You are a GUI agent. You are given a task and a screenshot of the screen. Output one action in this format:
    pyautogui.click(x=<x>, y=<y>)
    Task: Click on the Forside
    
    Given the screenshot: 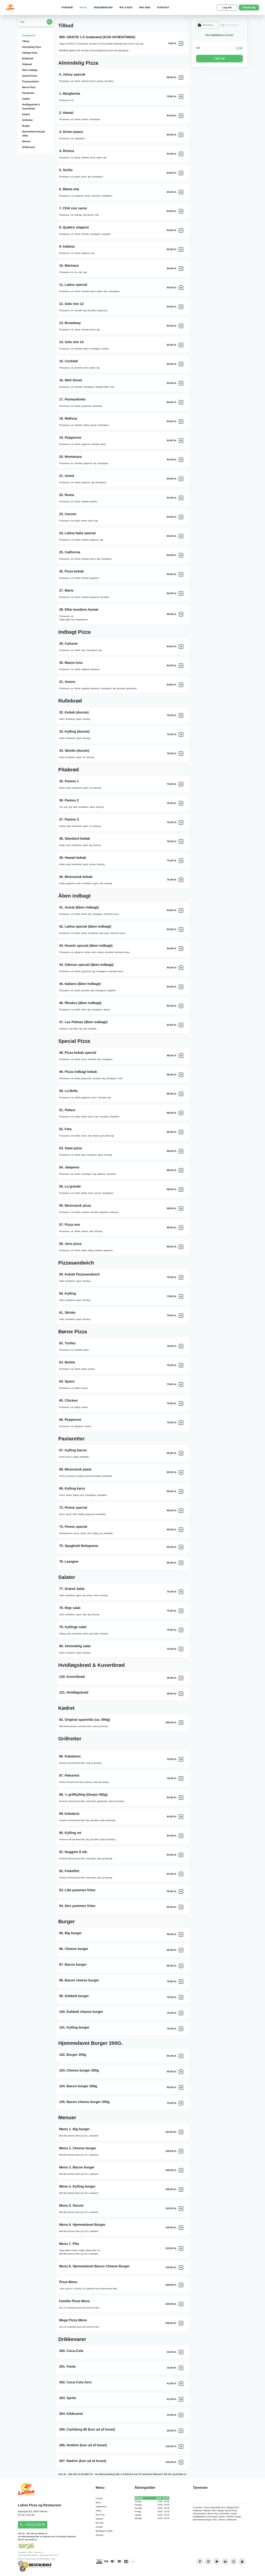 What is the action you would take?
    pyautogui.click(x=67, y=7)
    